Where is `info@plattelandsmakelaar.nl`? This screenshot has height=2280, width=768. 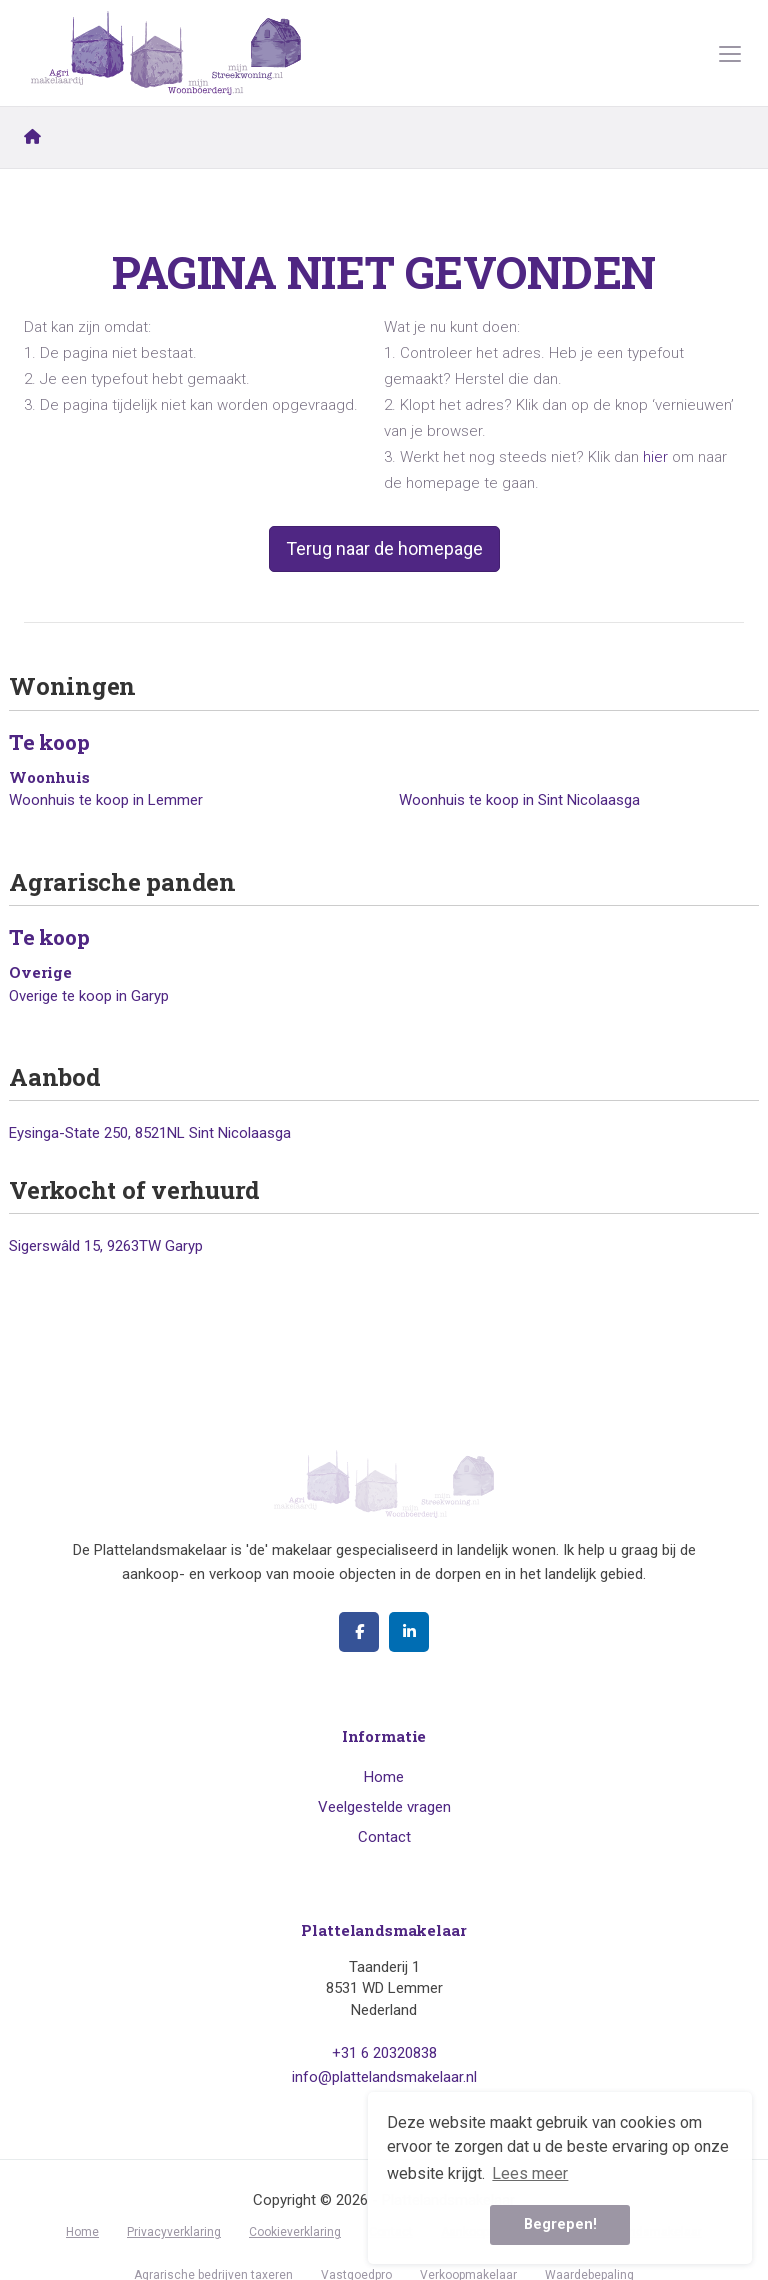
info@plattelandsmakelaar.nl is located at coordinates (384, 2077).